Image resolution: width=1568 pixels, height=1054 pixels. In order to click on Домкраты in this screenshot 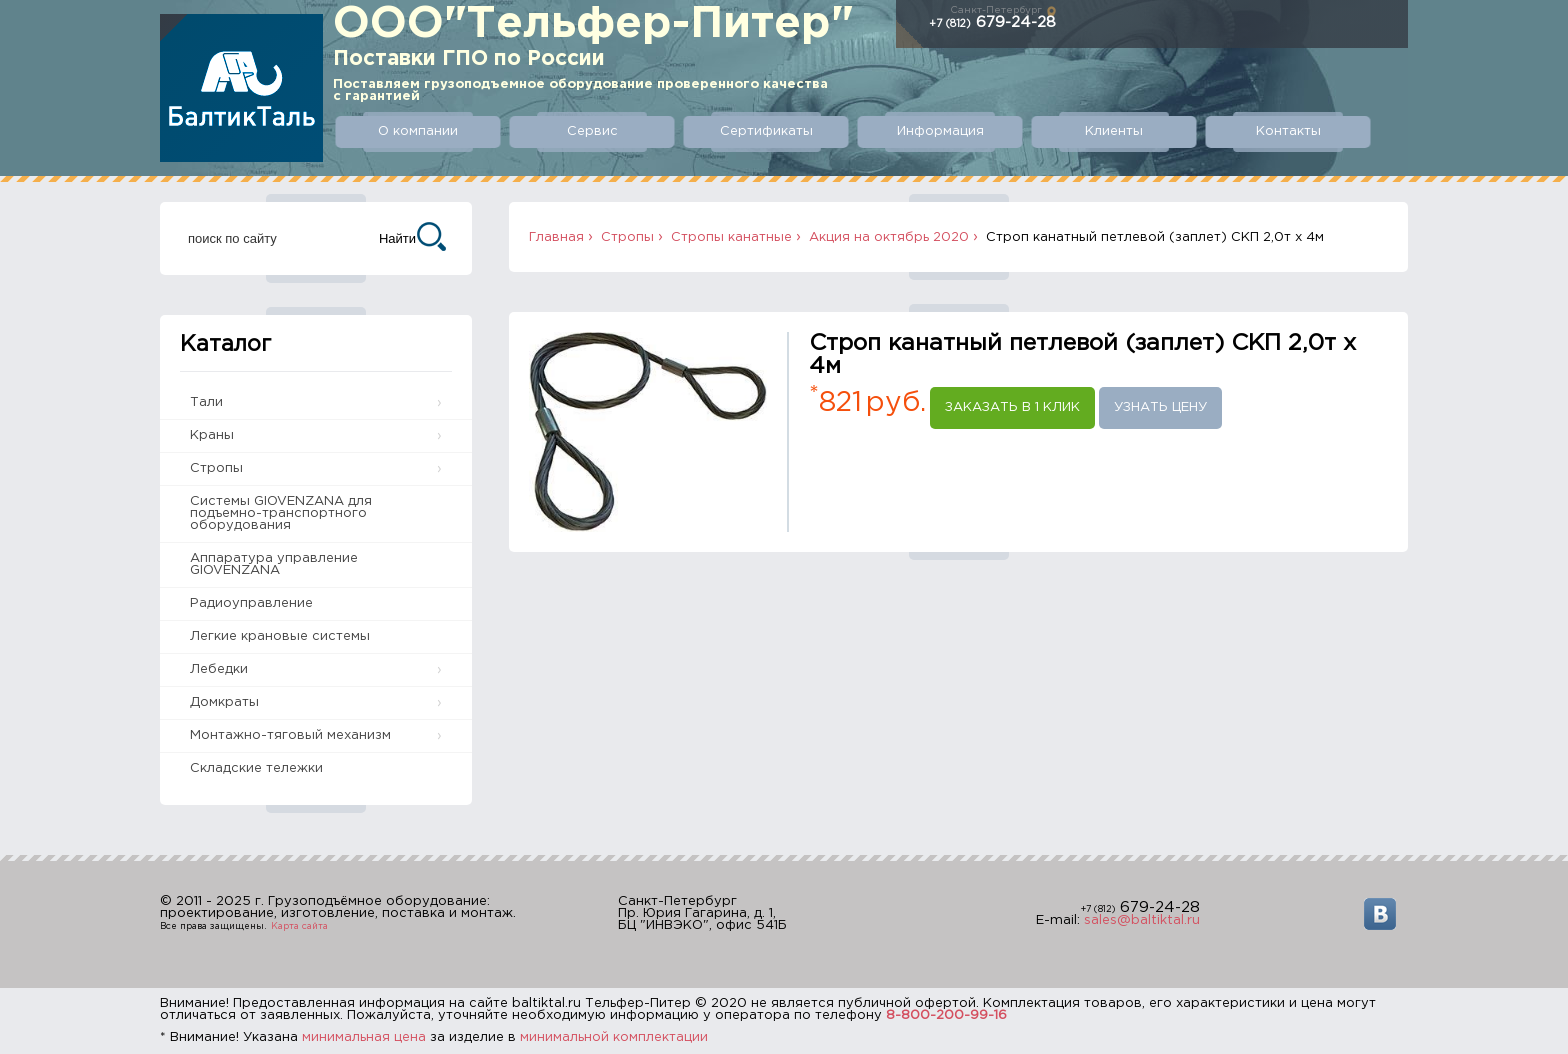, I will do `click(224, 702)`.